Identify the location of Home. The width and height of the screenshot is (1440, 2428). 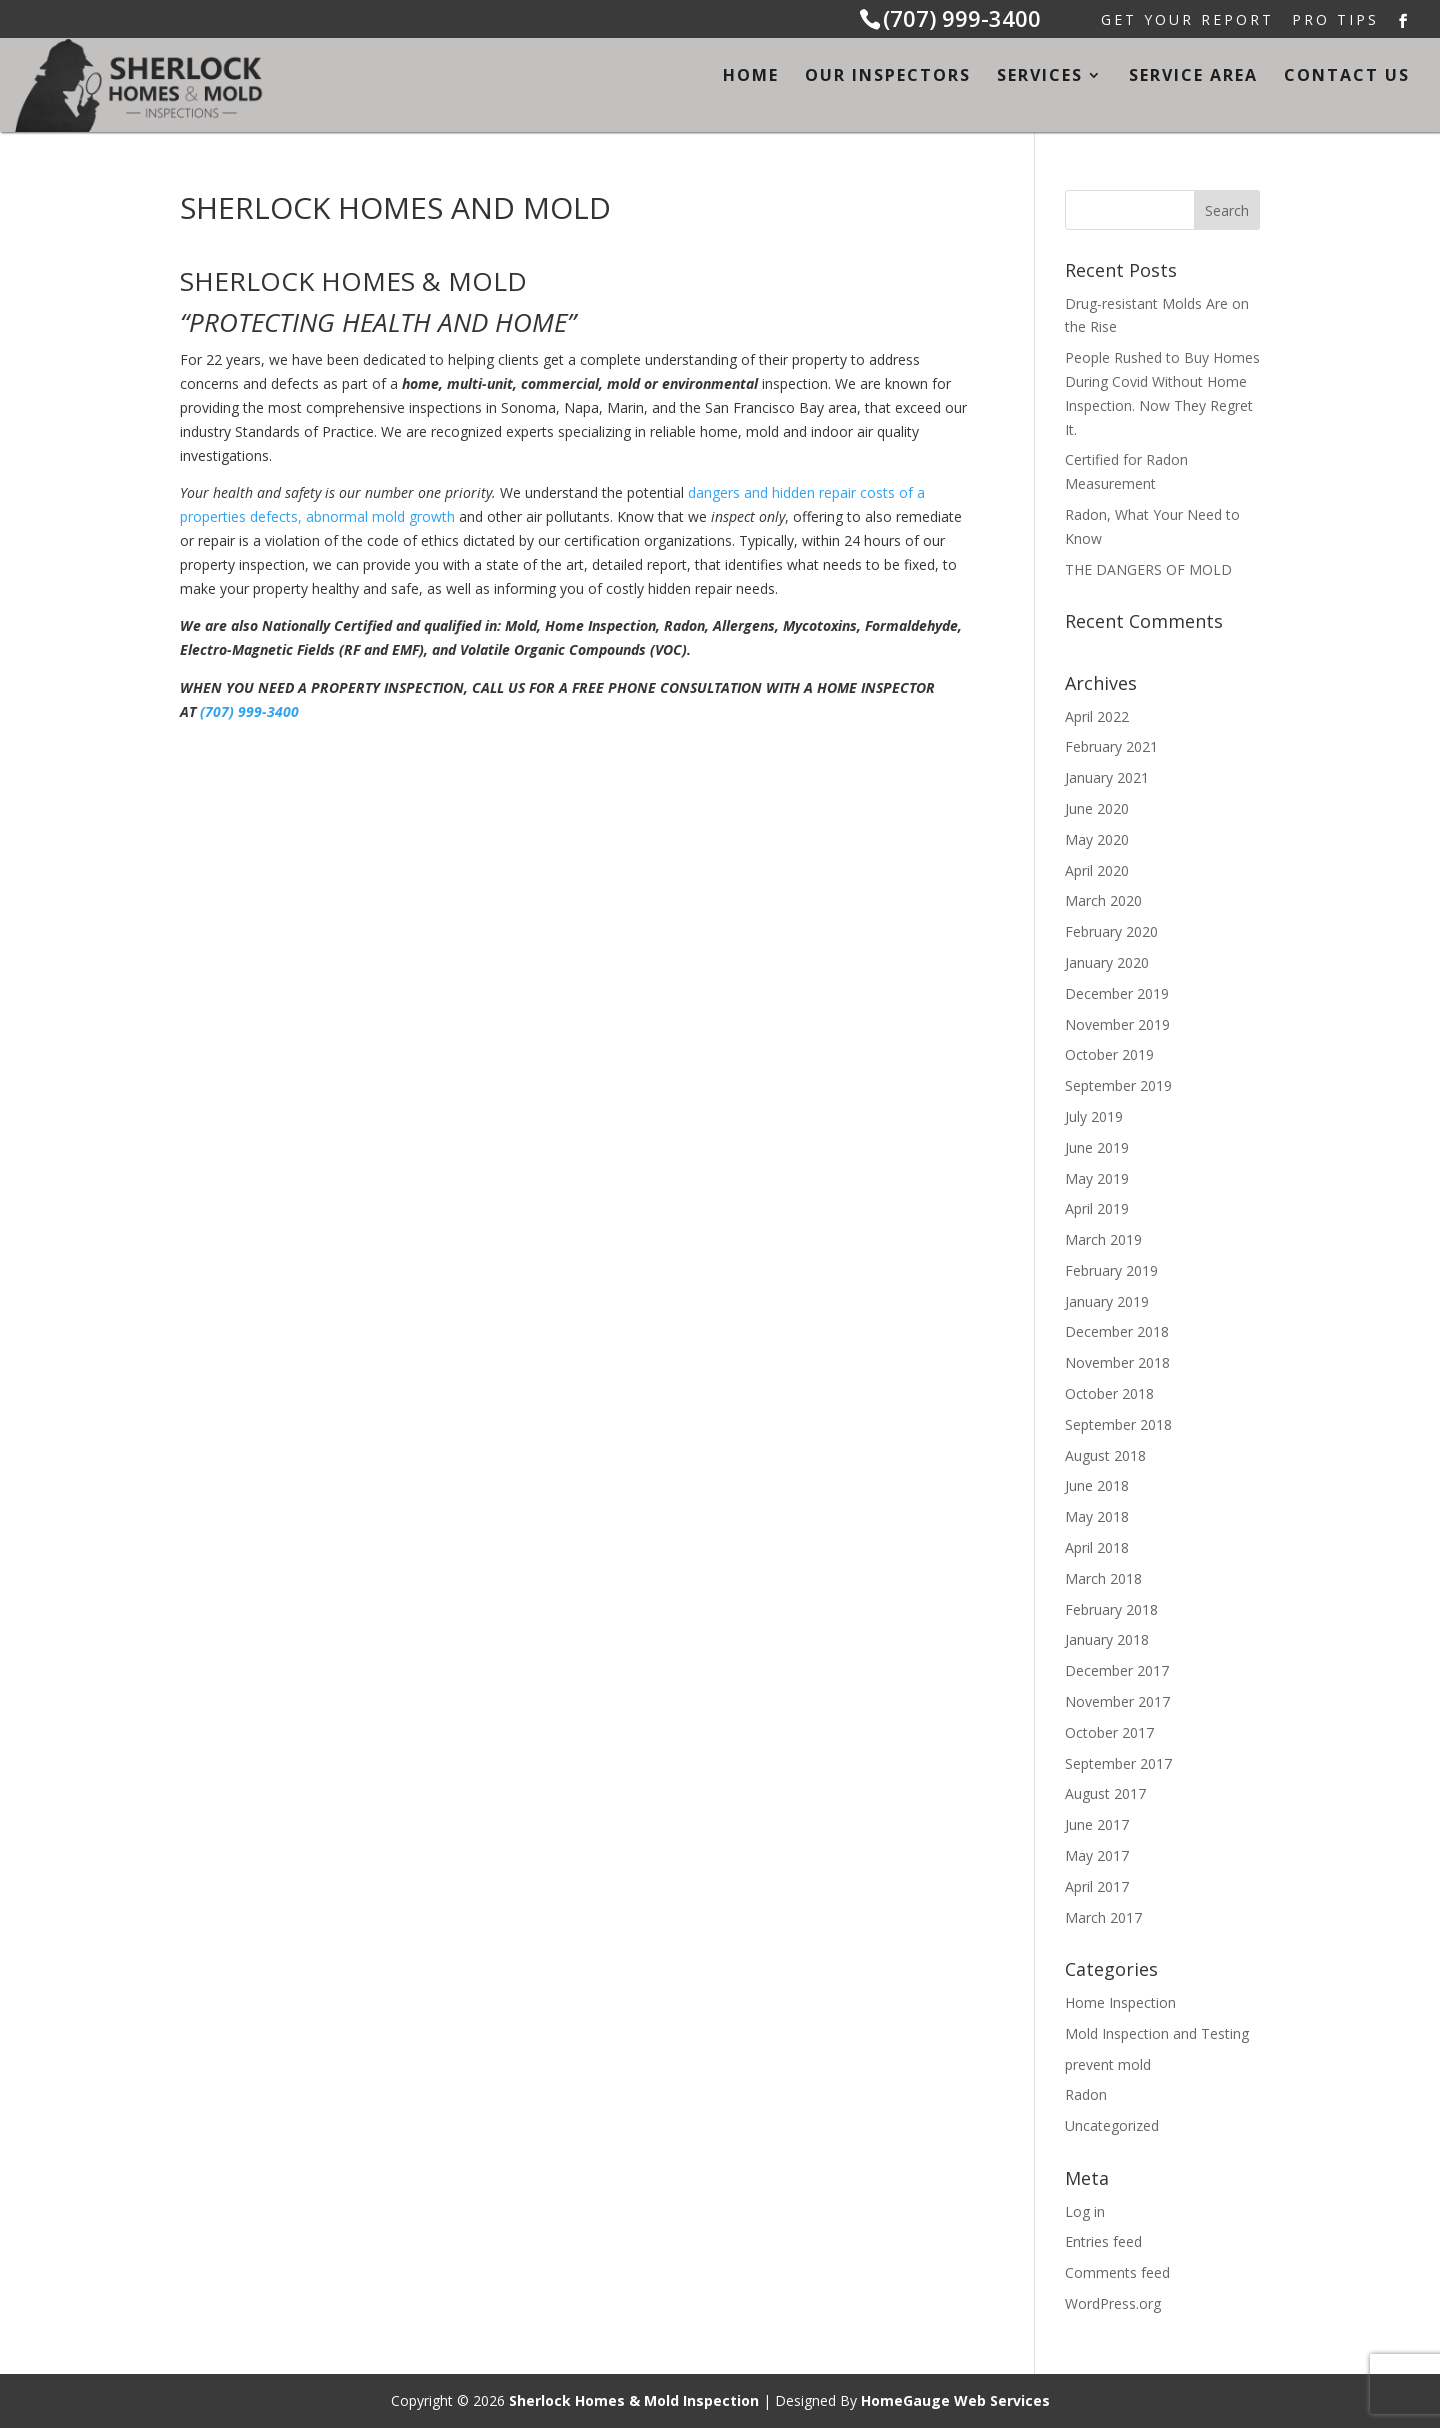
(751, 77).